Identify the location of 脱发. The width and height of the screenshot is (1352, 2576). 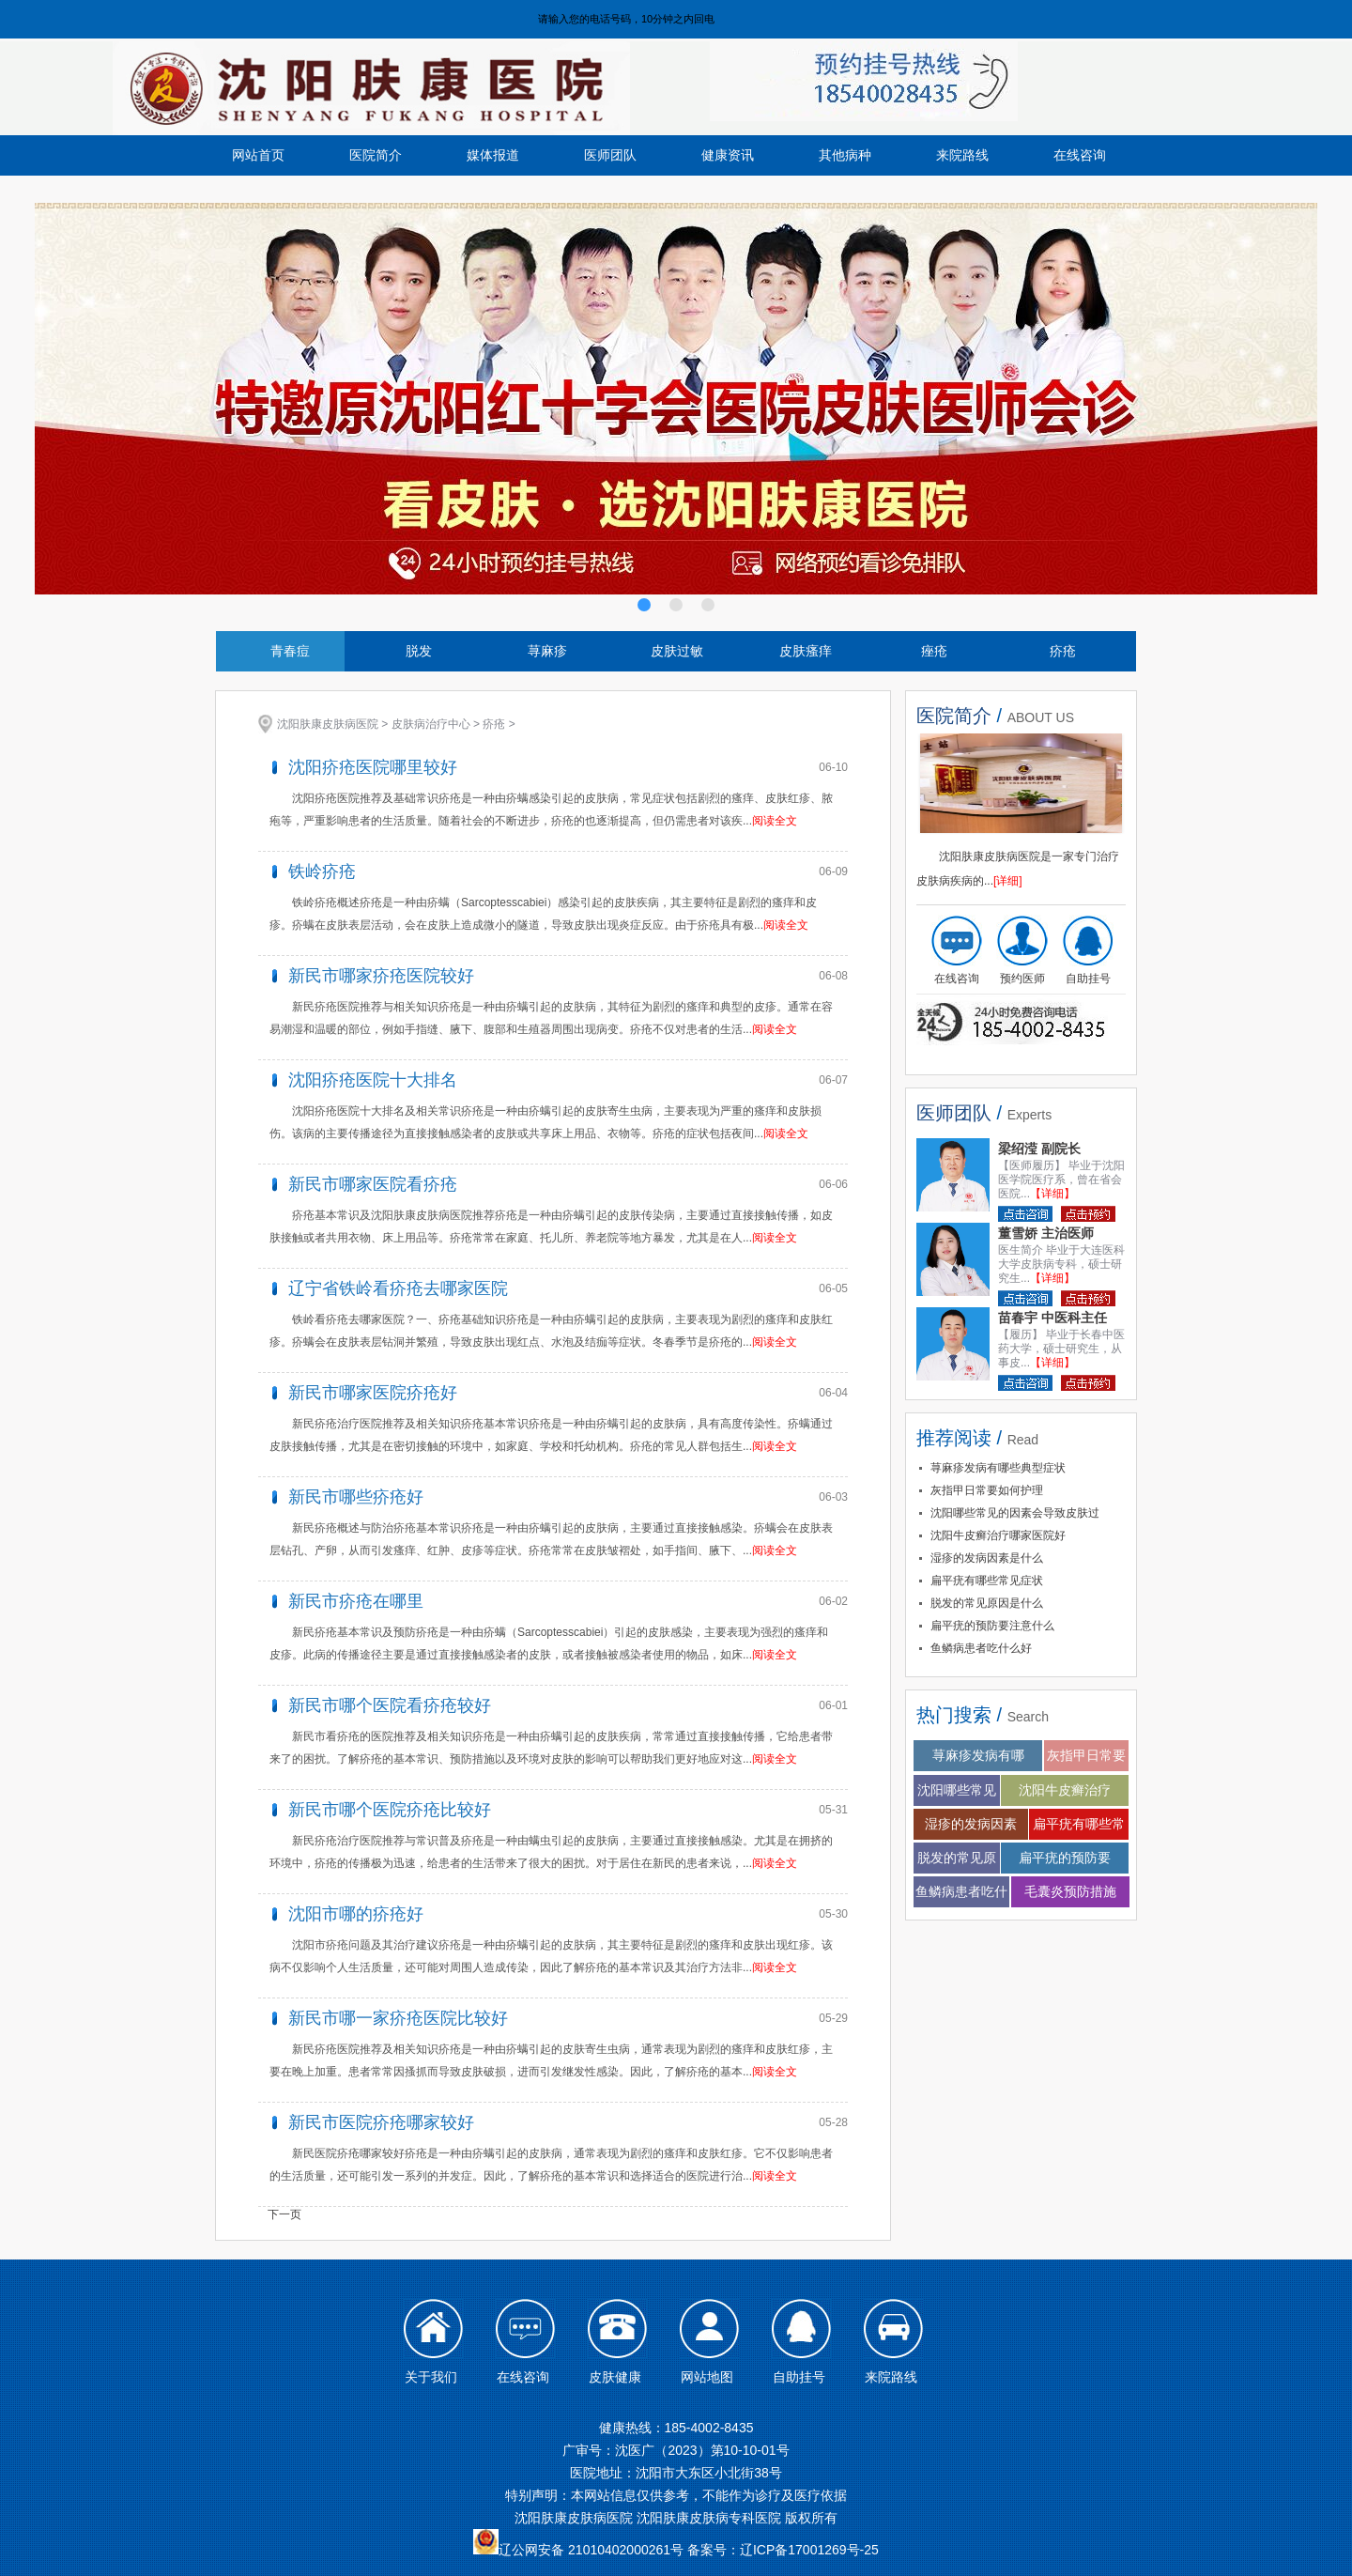
(419, 650).